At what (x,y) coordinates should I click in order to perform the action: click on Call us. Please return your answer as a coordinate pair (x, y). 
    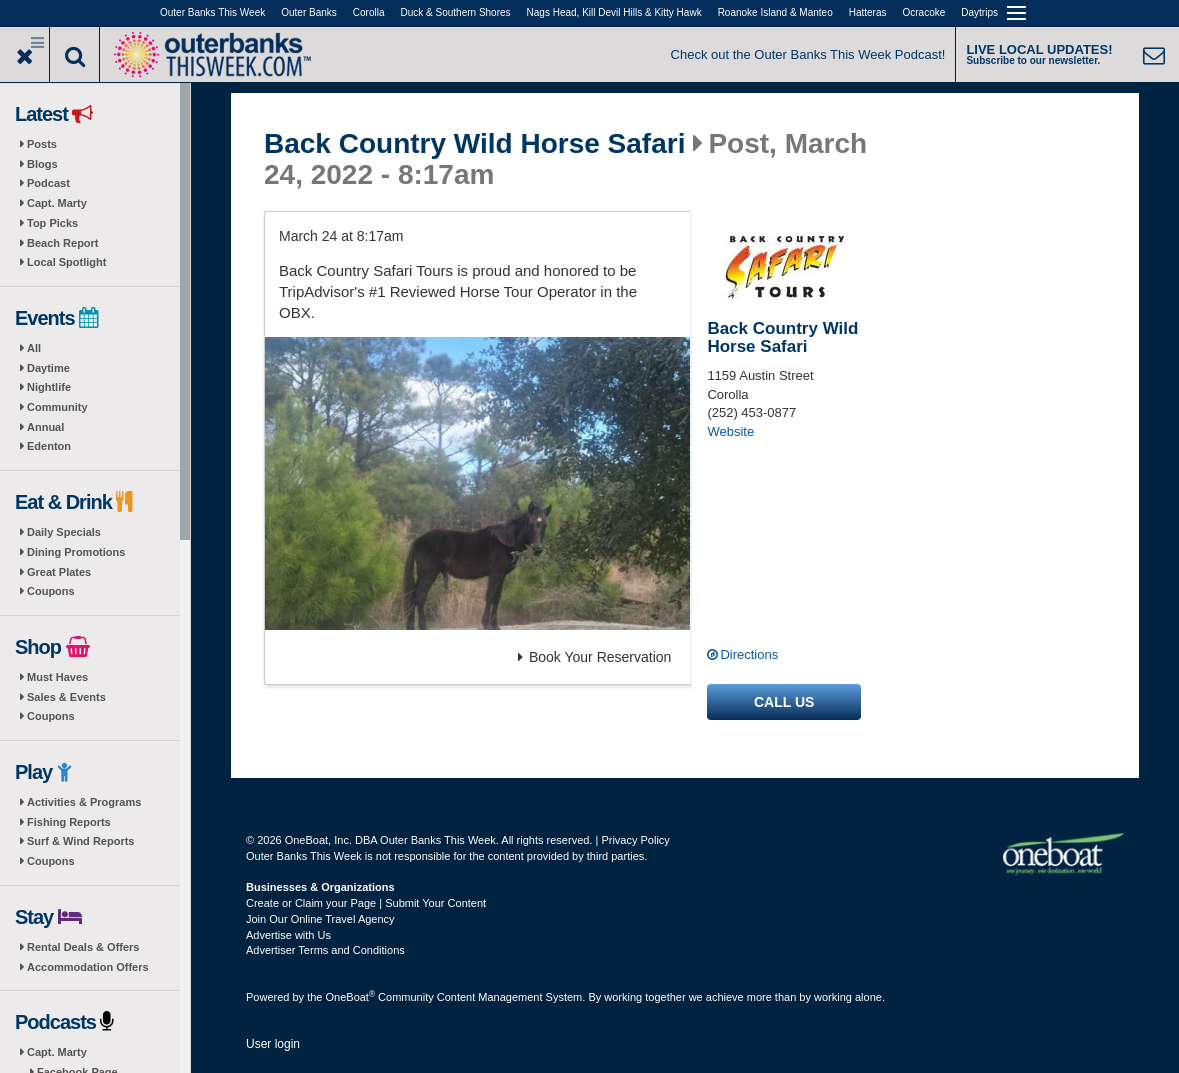
    Looking at the image, I should click on (784, 702).